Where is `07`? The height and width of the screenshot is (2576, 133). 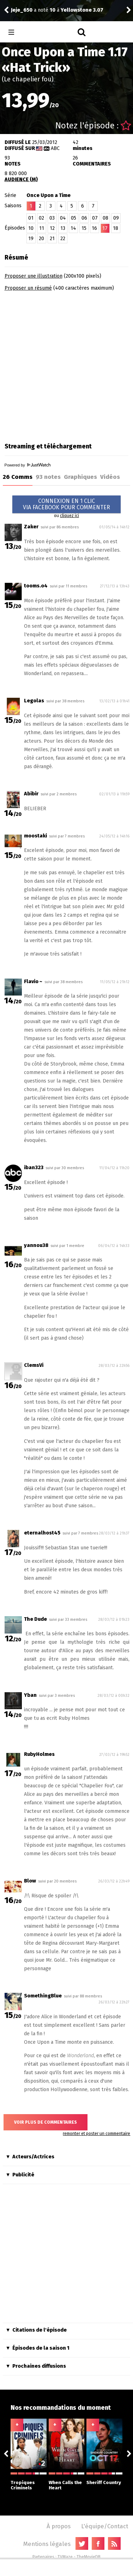 07 is located at coordinates (95, 218).